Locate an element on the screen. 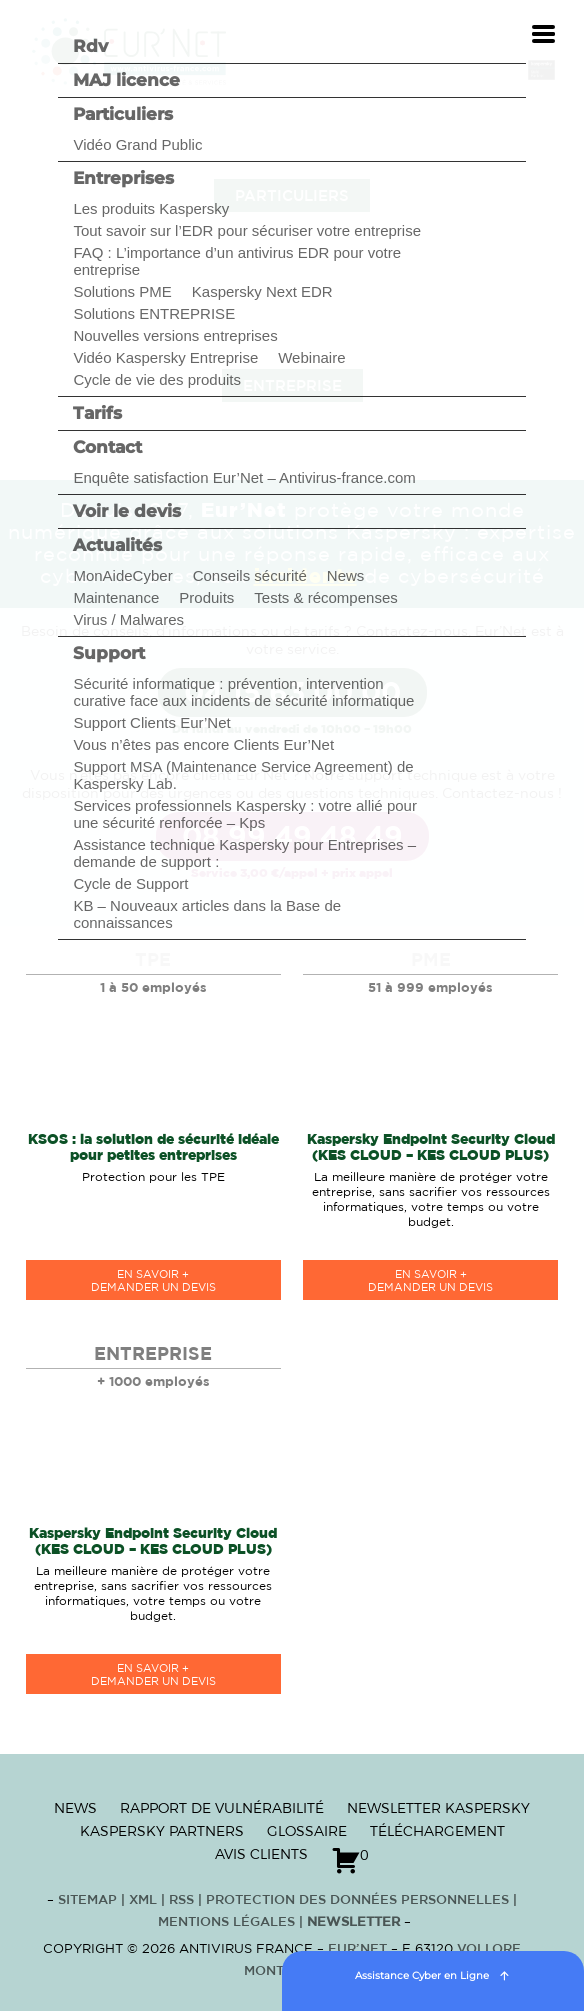  MAJ licence is located at coordinates (126, 80).